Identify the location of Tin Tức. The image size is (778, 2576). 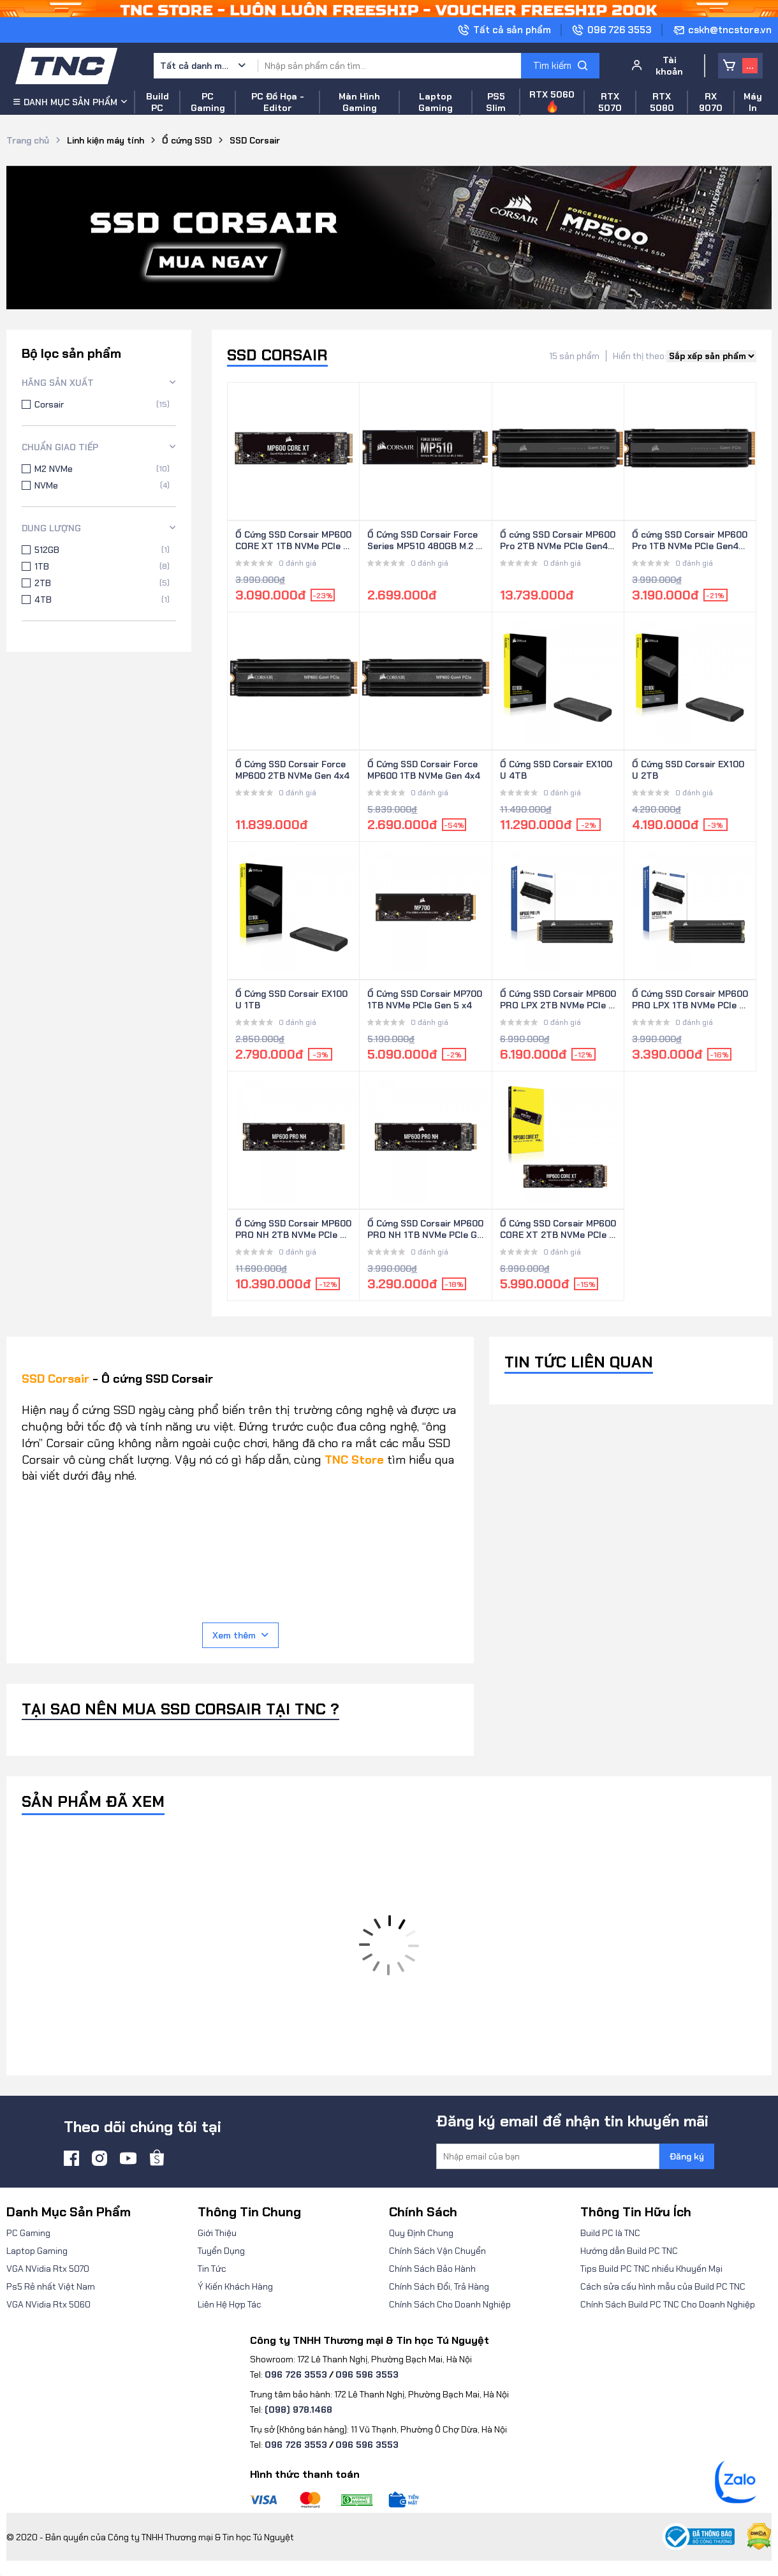
(212, 2268).